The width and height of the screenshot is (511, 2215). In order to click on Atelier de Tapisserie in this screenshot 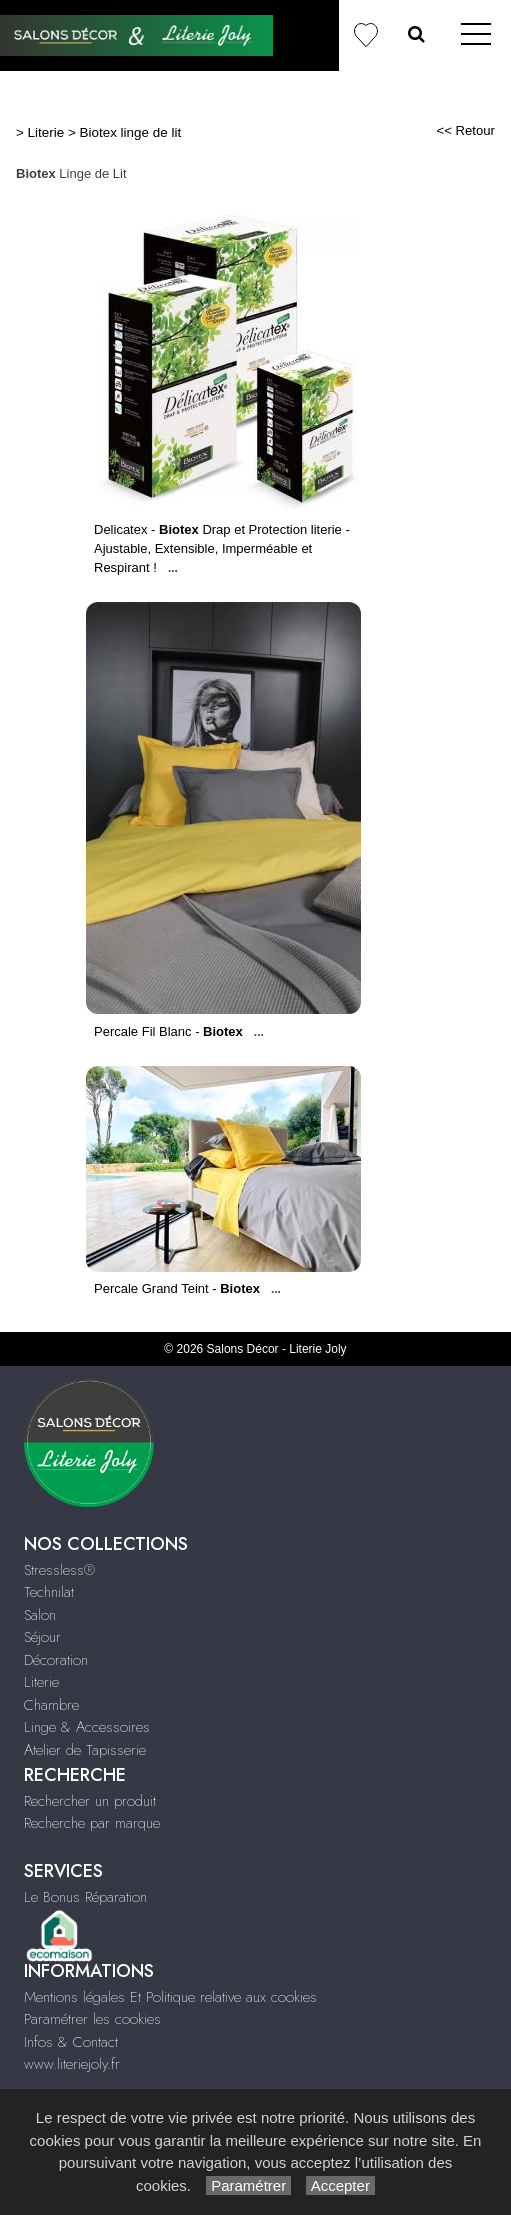, I will do `click(85, 1750)`.